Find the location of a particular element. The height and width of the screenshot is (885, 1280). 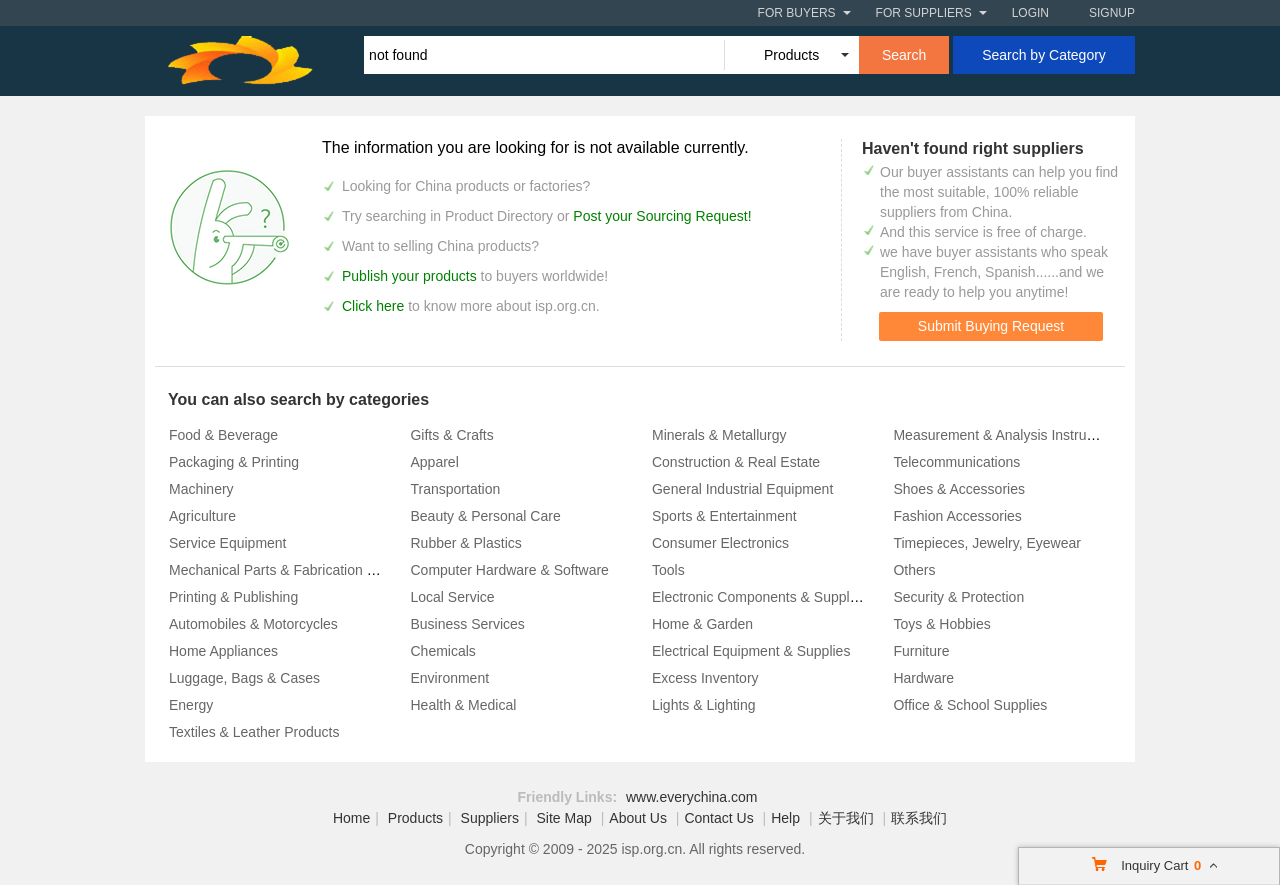

Computer Hardware & Software is located at coordinates (509, 570).